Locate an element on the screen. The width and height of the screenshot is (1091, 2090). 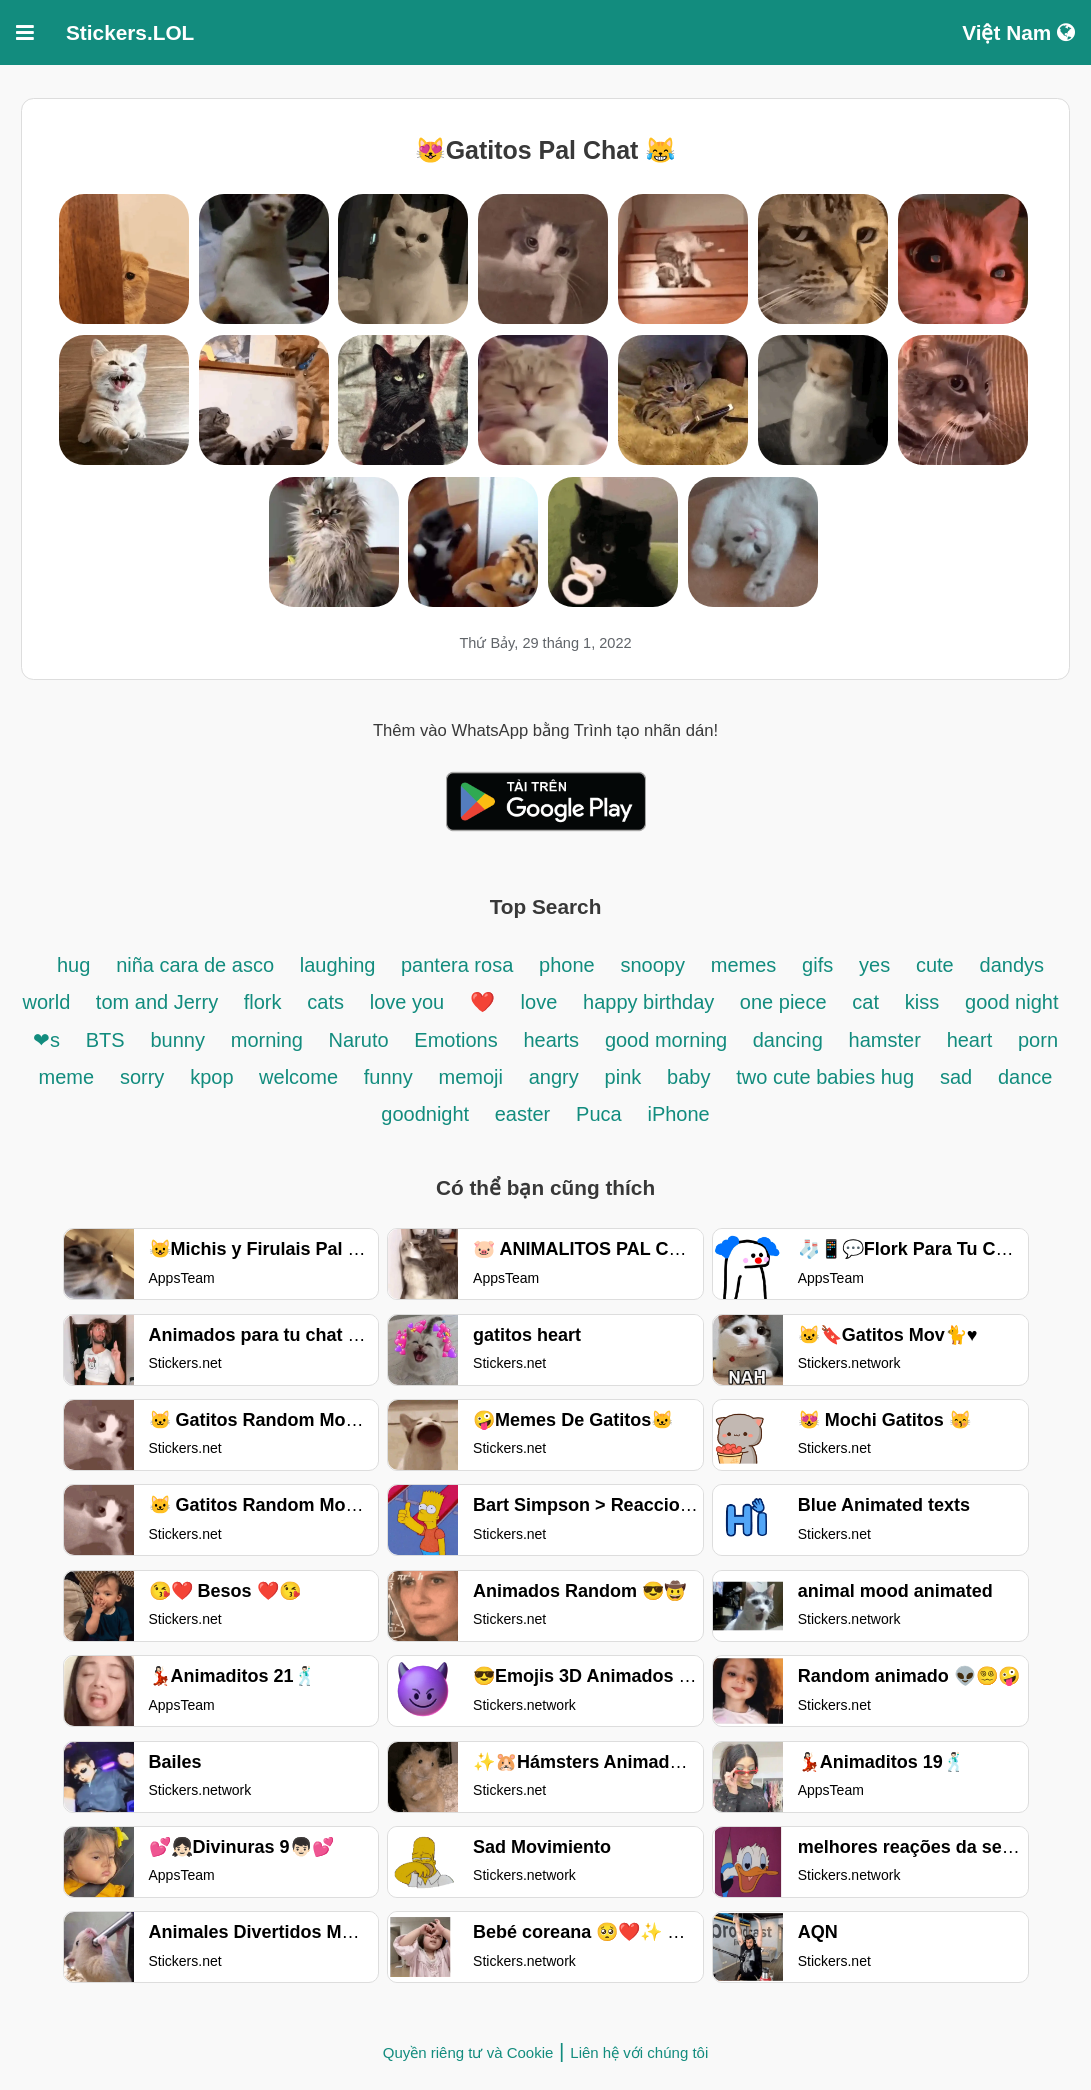
cat is located at coordinates (865, 1002).